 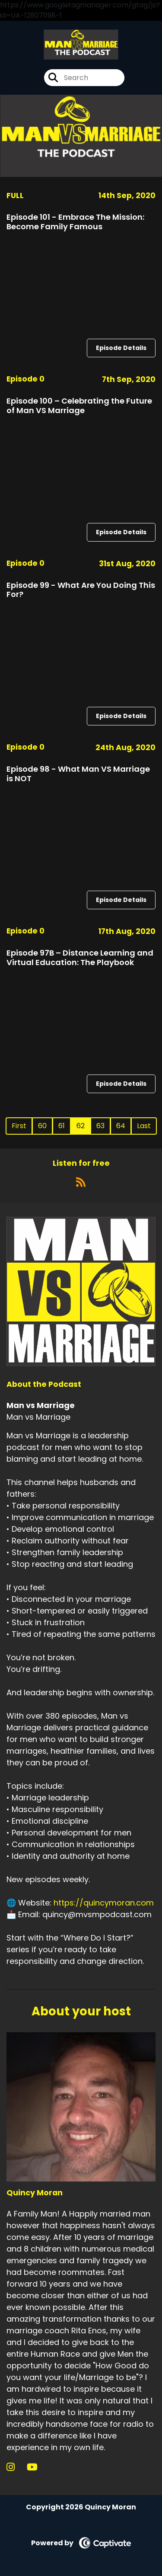 What do you see at coordinates (42, 1126) in the screenshot?
I see `60` at bounding box center [42, 1126].